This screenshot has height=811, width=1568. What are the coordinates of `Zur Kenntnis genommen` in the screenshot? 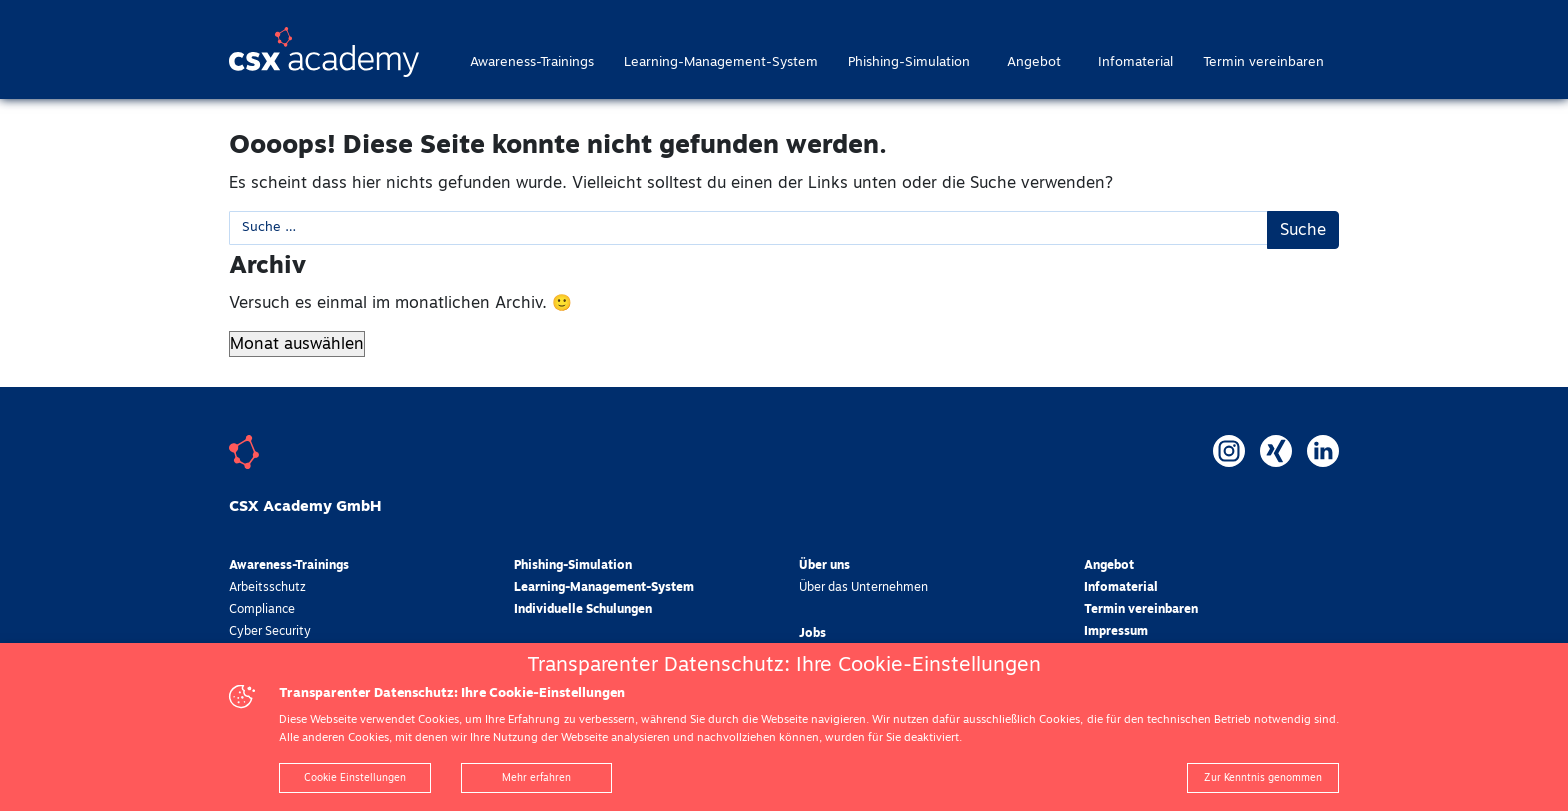 It's located at (1263, 778).